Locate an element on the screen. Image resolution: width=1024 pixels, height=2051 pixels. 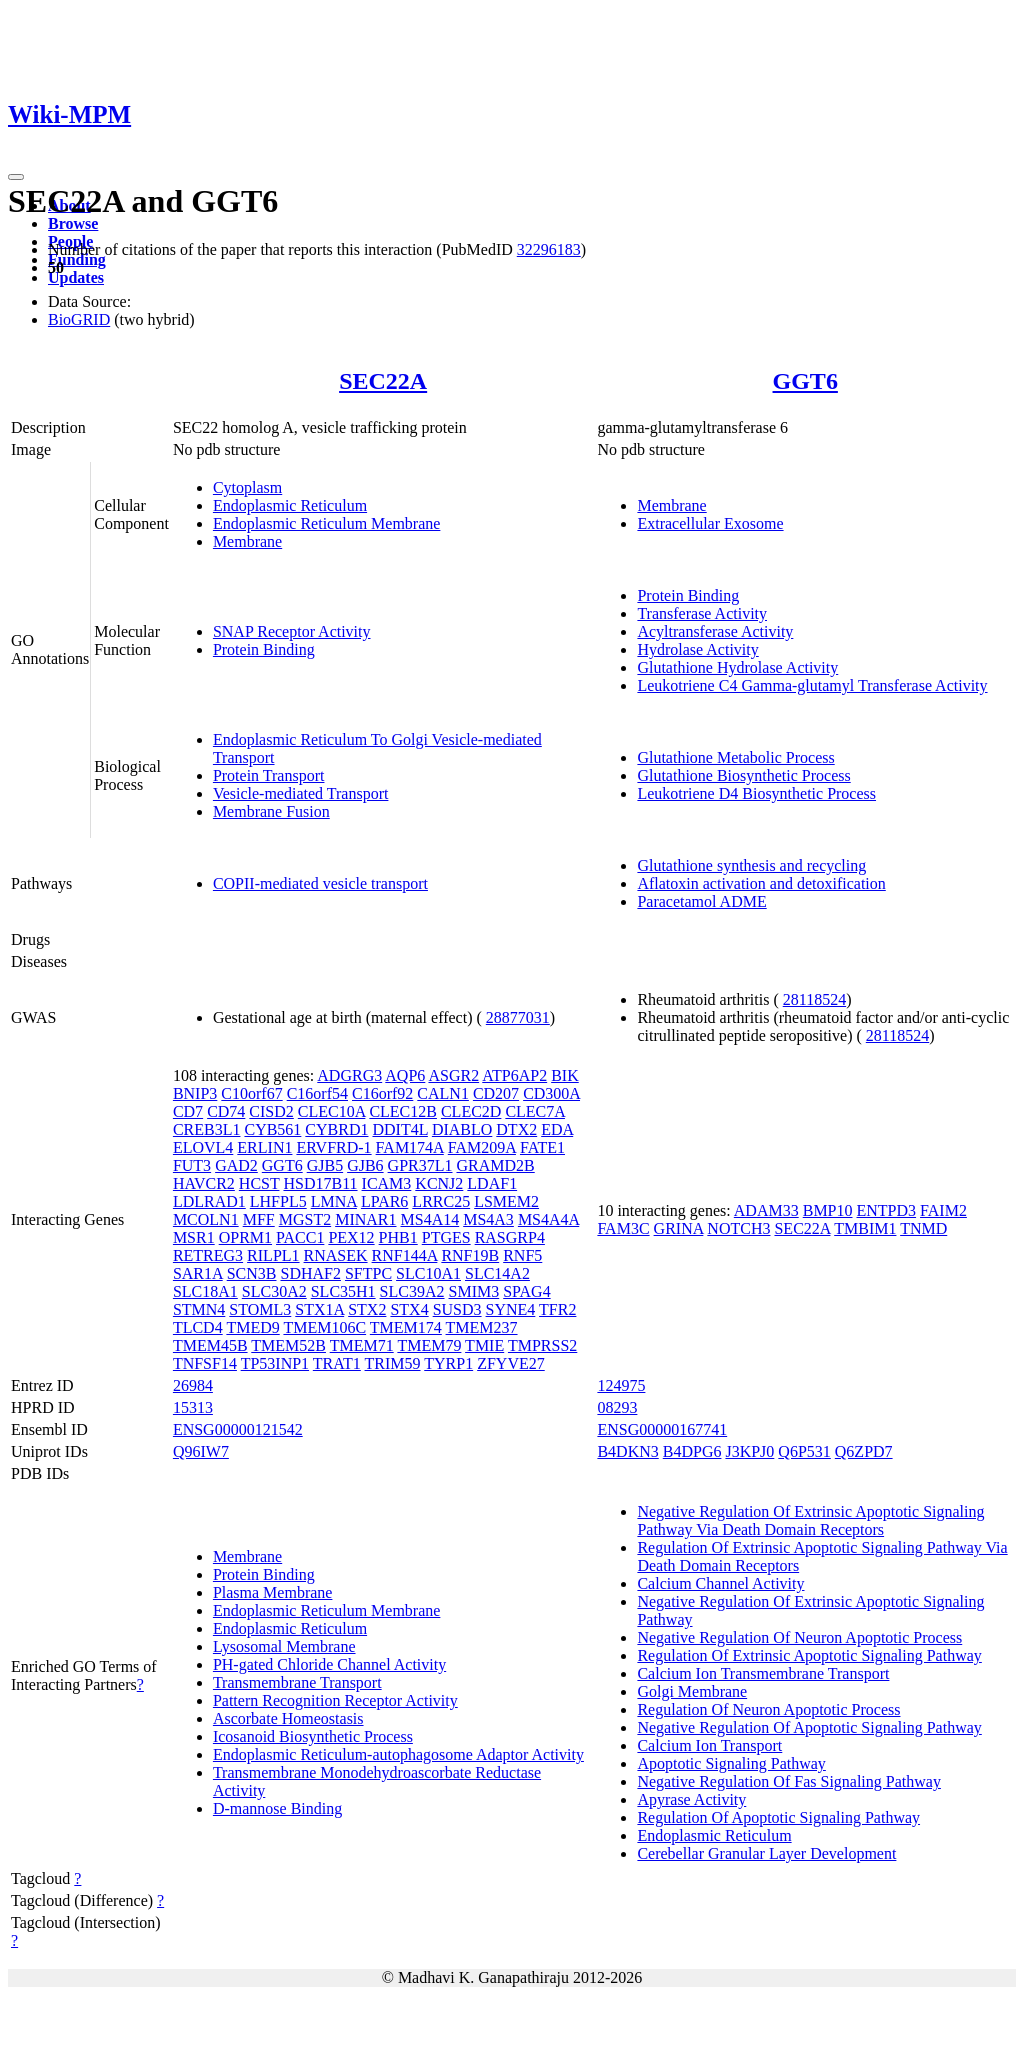
SFTPC is located at coordinates (368, 1273).